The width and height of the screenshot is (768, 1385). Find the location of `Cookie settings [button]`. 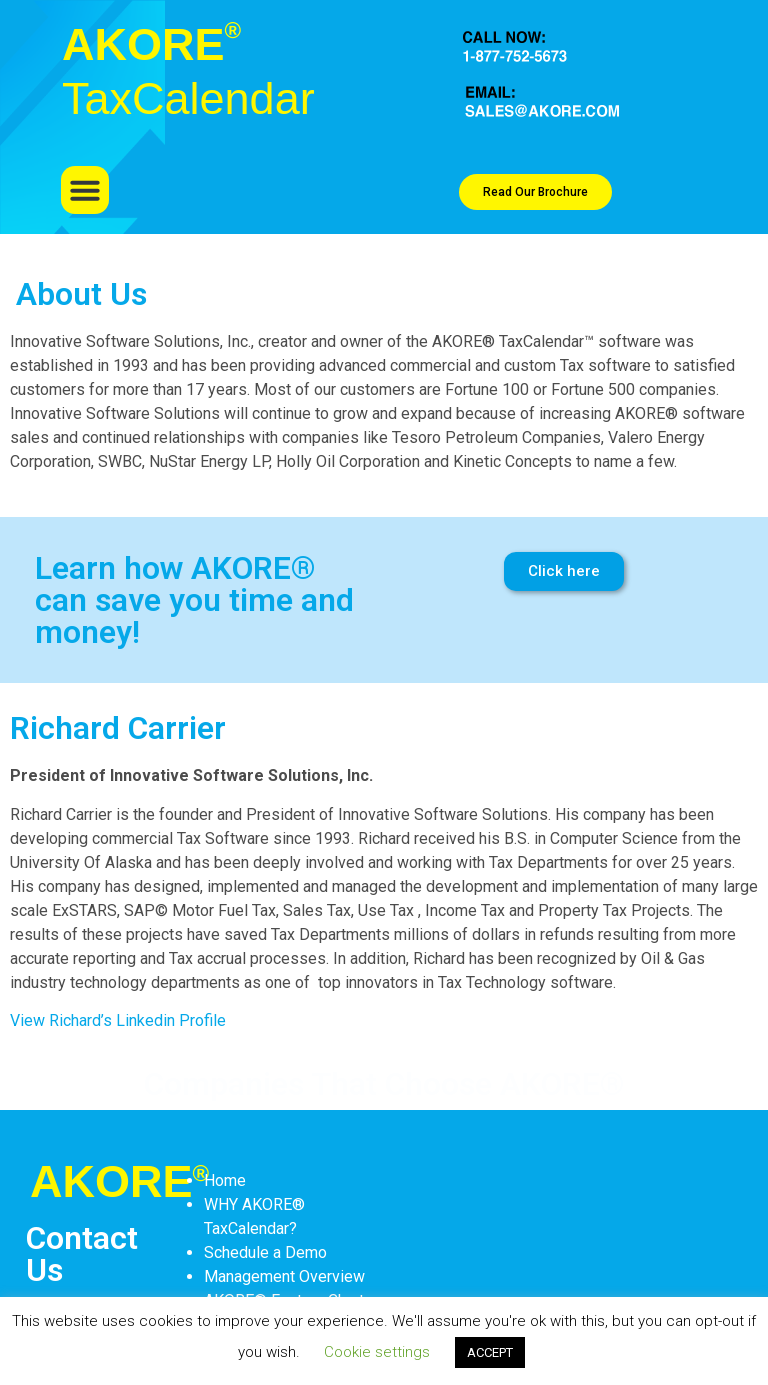

Cookie settings [button] is located at coordinates (377, 1352).